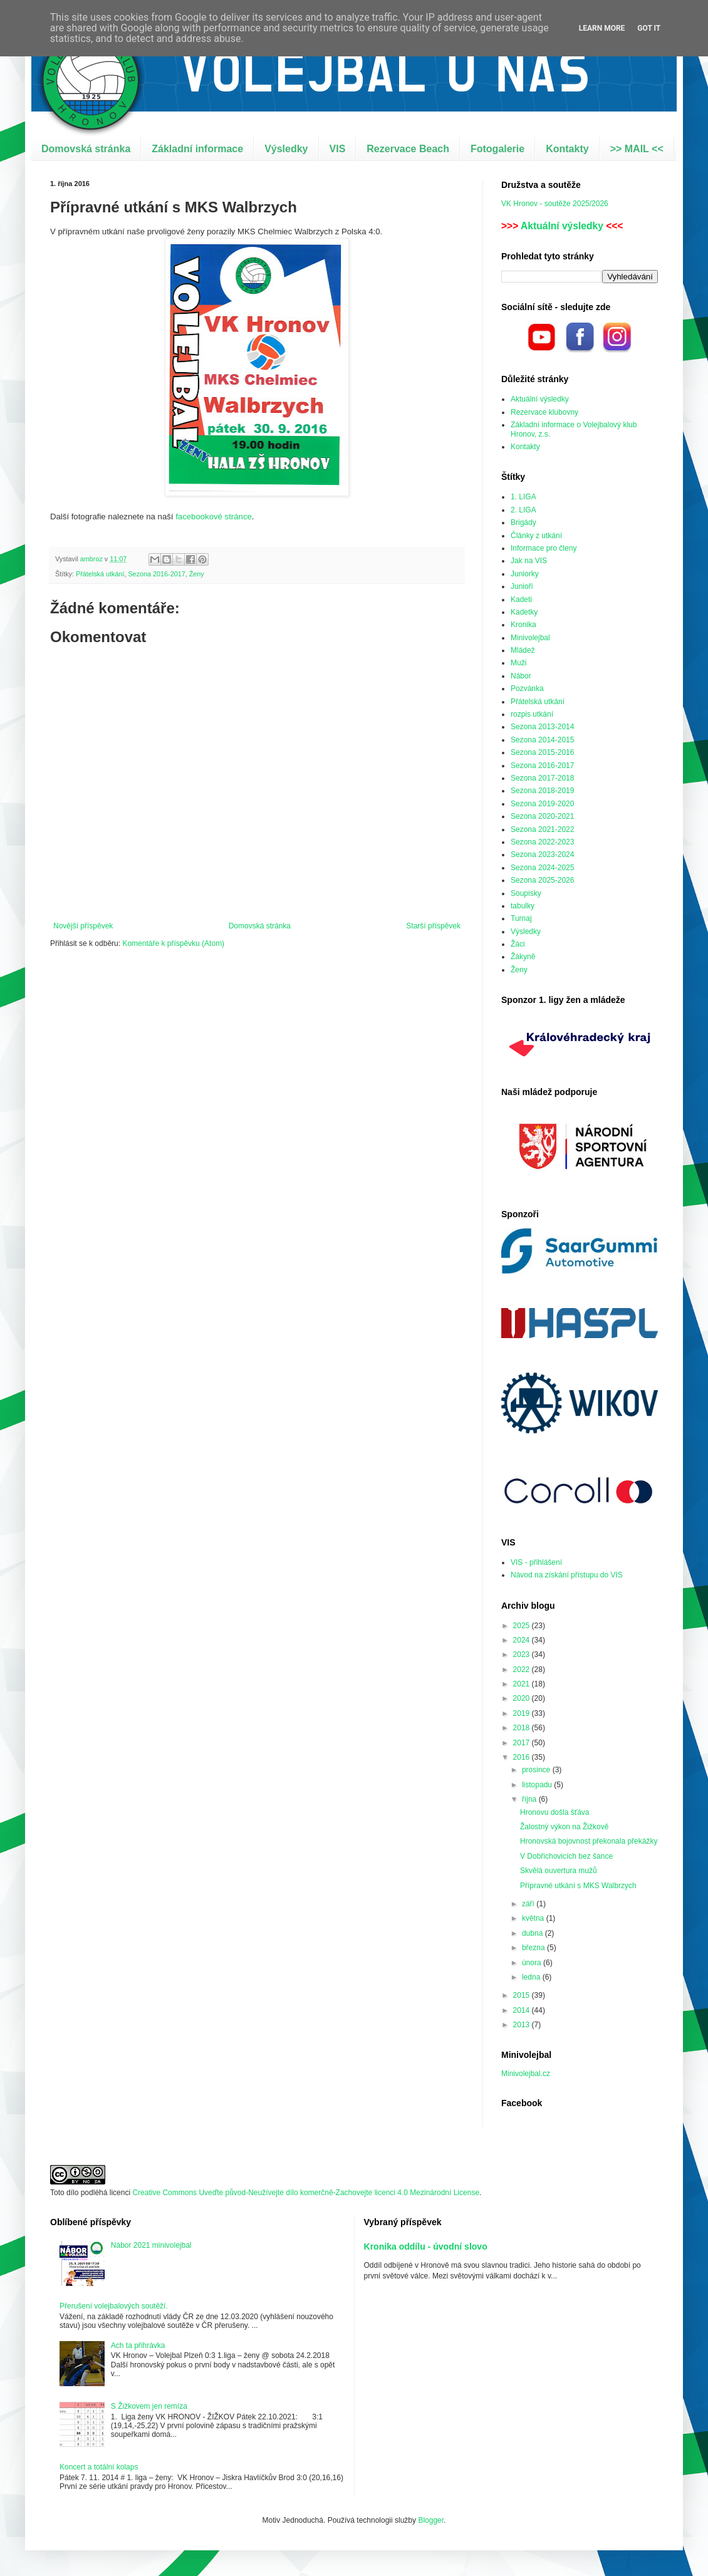 Image resolution: width=708 pixels, height=2576 pixels. I want to click on Aktuální výsledky, so click(562, 226).